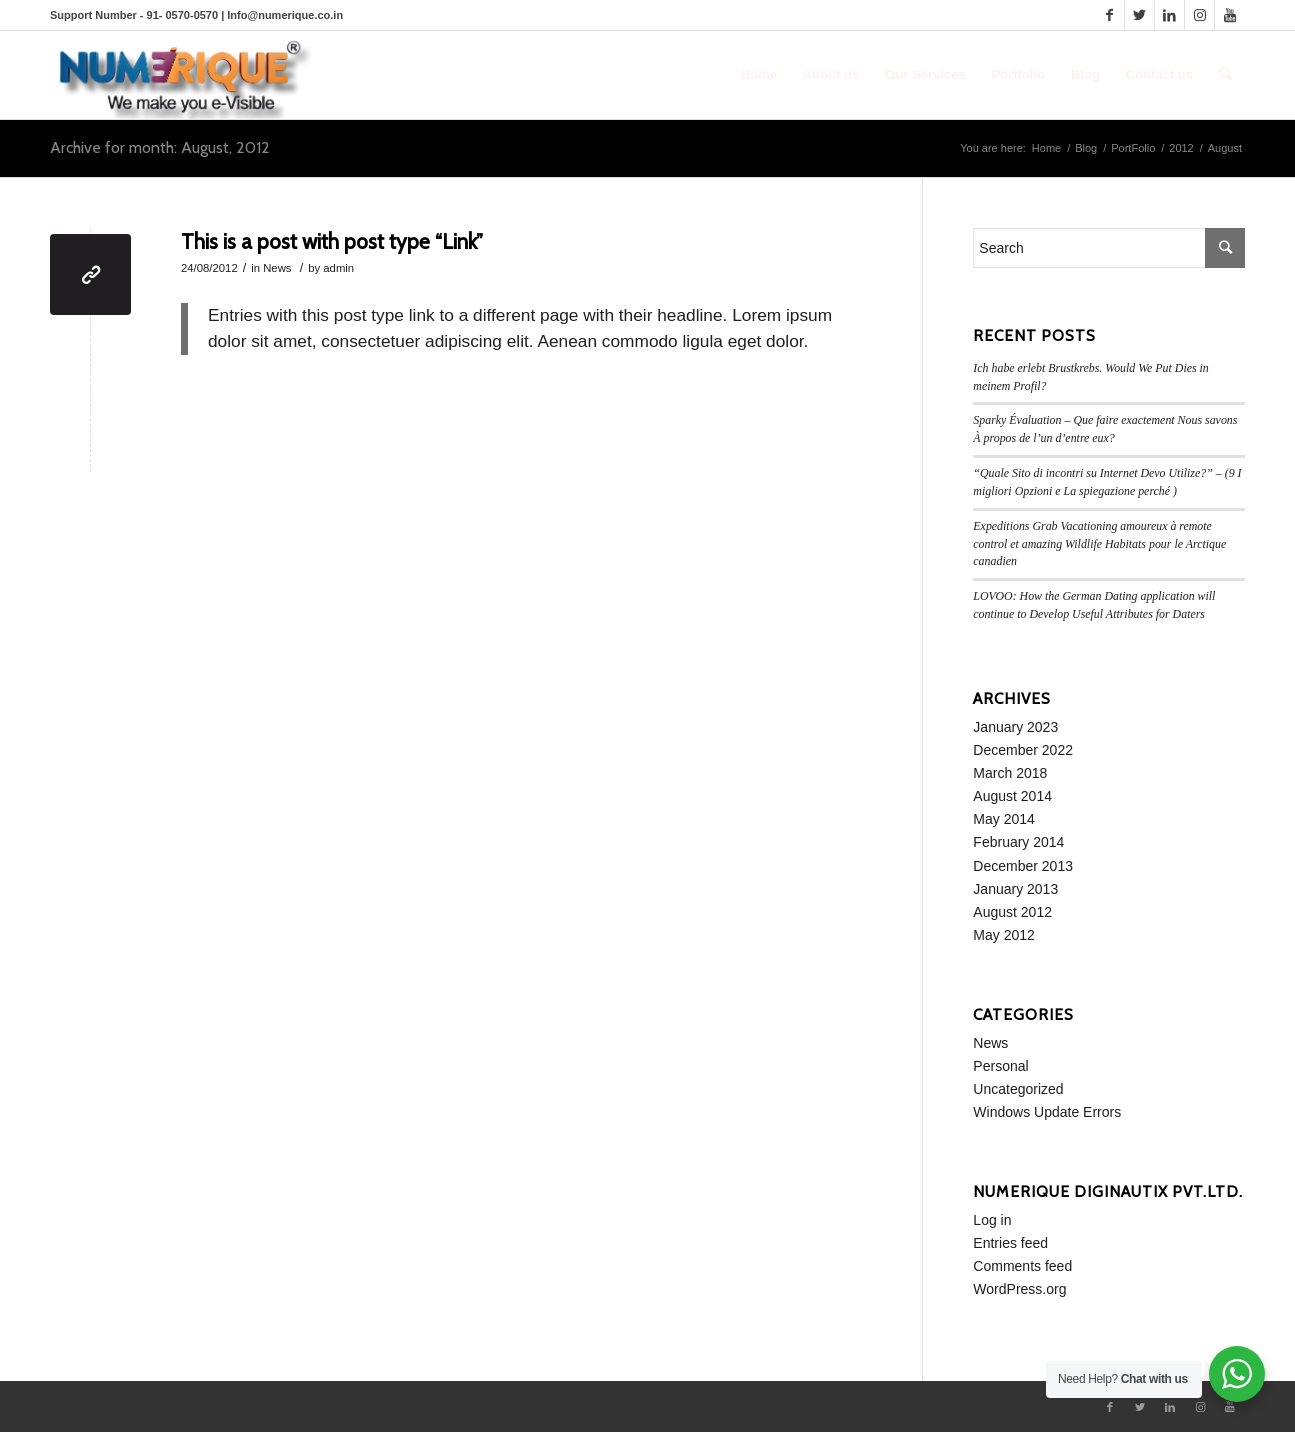 The image size is (1295, 1432). What do you see at coordinates (1199, 15) in the screenshot?
I see `[Link to Instagram]` at bounding box center [1199, 15].